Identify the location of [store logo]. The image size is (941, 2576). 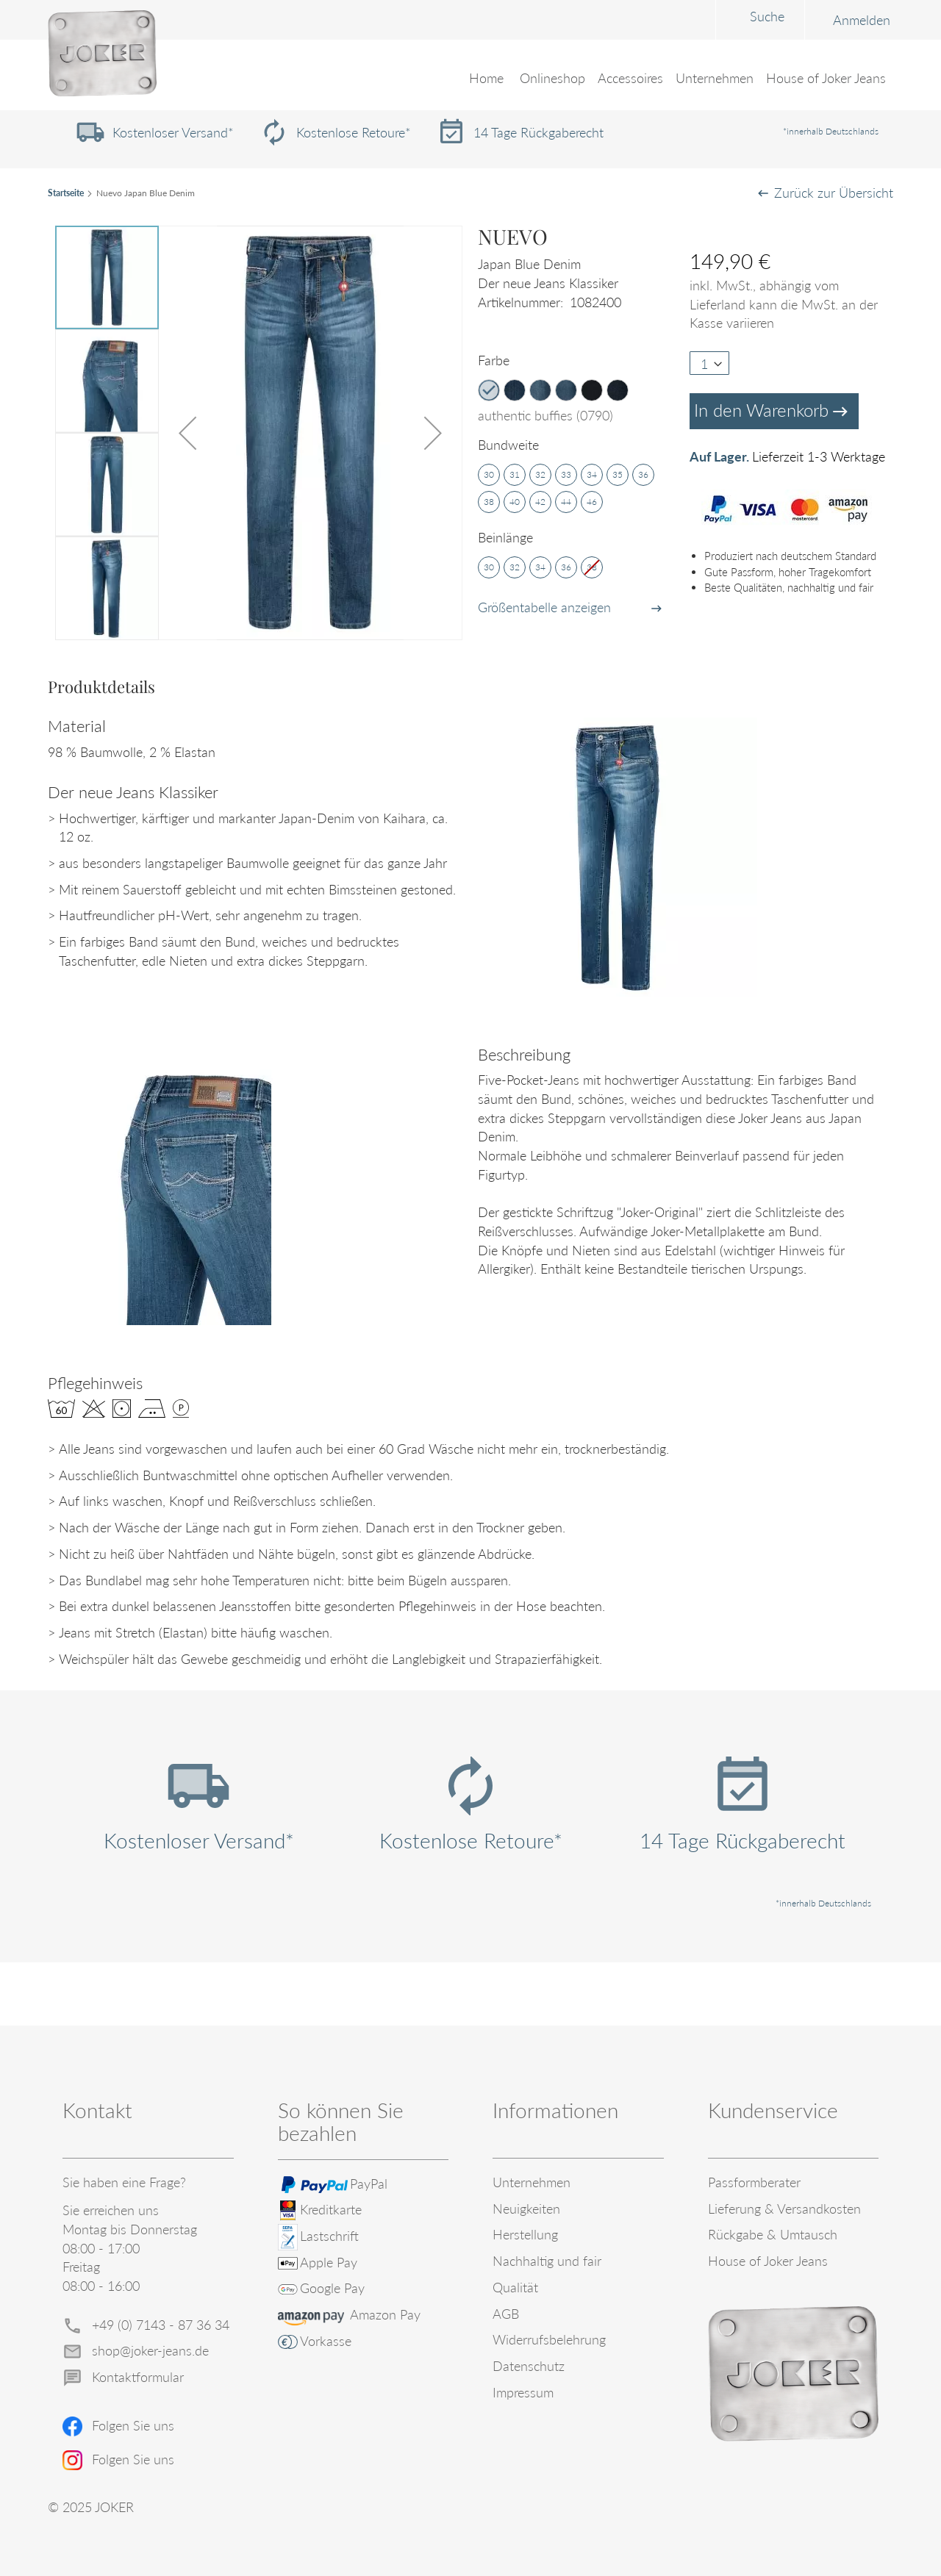
(102, 53).